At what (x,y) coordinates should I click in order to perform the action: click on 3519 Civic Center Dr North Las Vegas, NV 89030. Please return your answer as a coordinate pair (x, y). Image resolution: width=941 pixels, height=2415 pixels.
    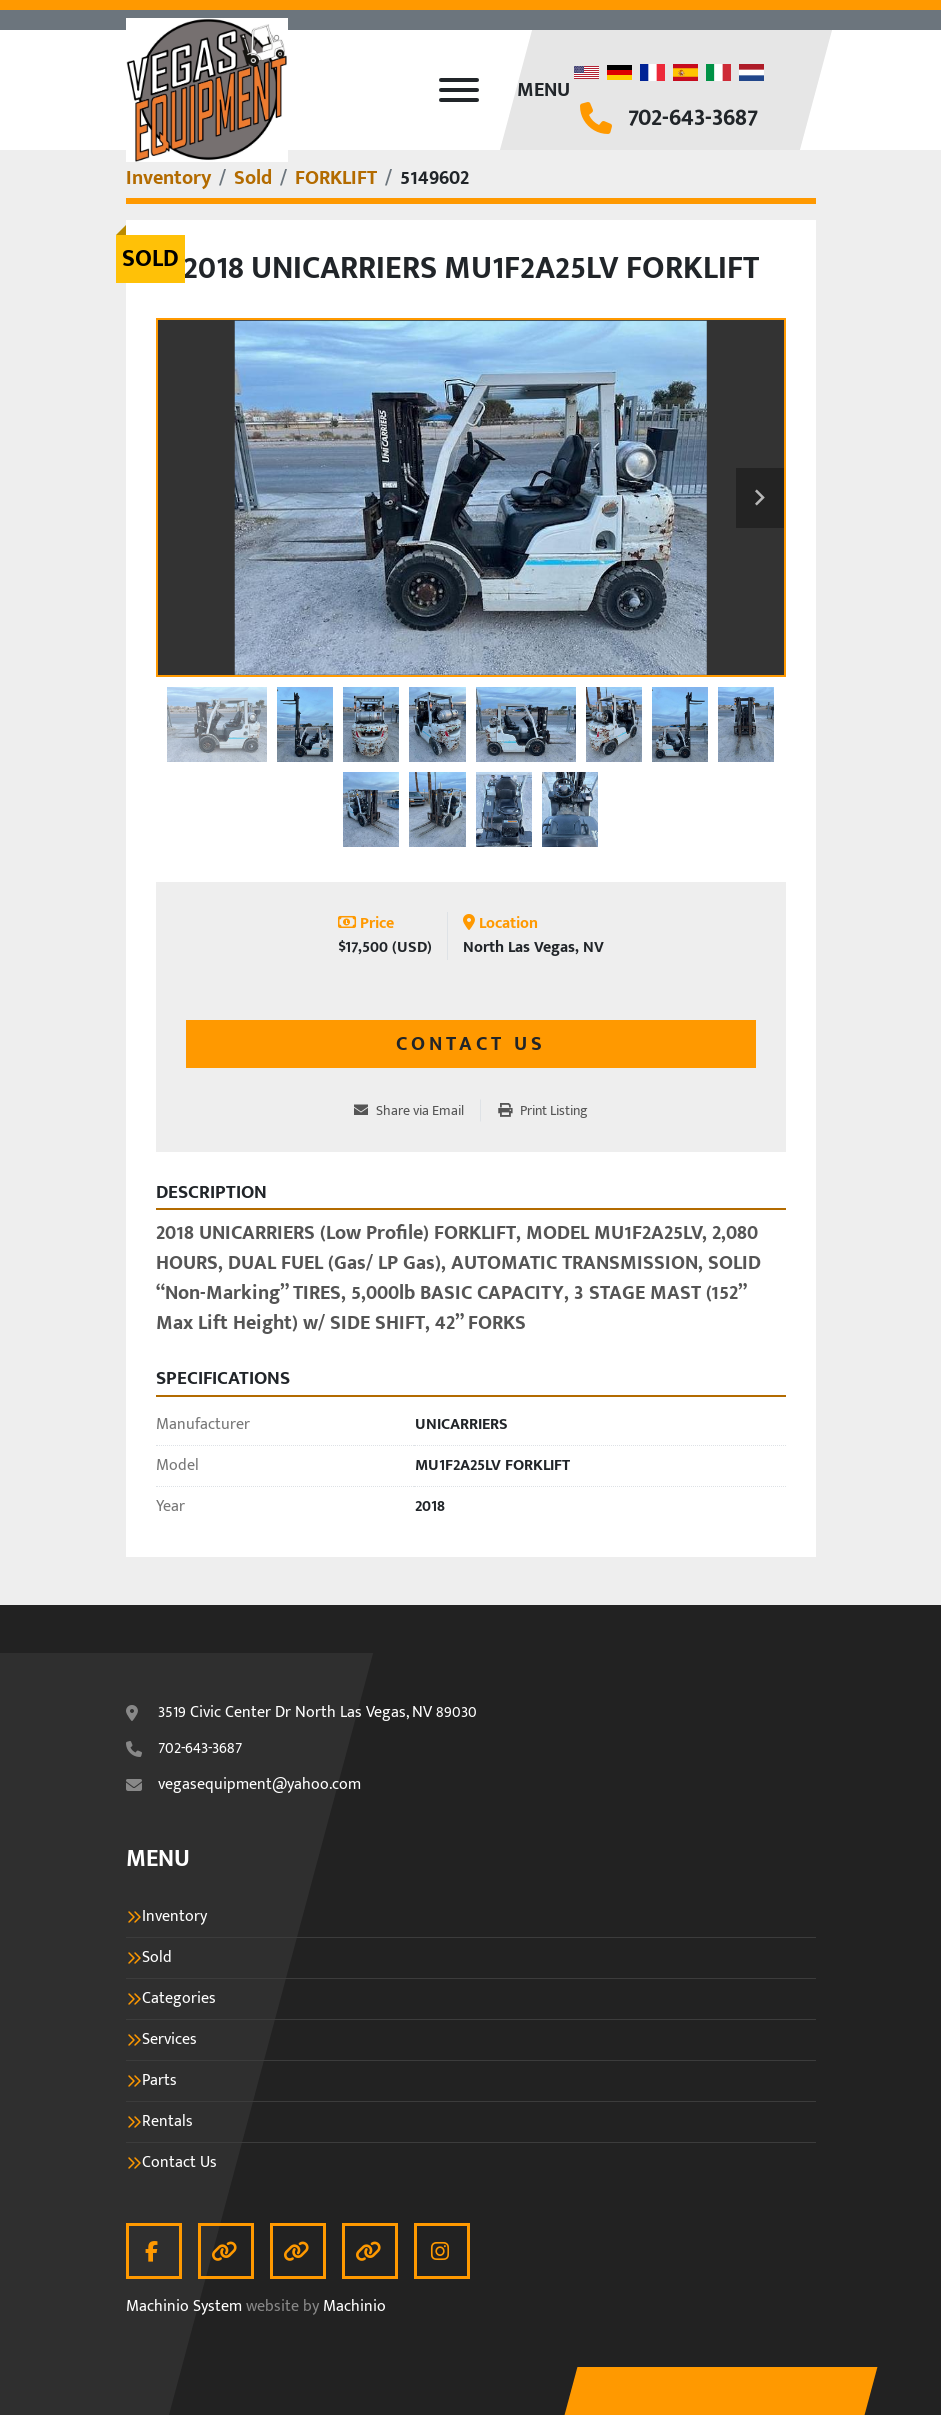
    Looking at the image, I should click on (317, 1713).